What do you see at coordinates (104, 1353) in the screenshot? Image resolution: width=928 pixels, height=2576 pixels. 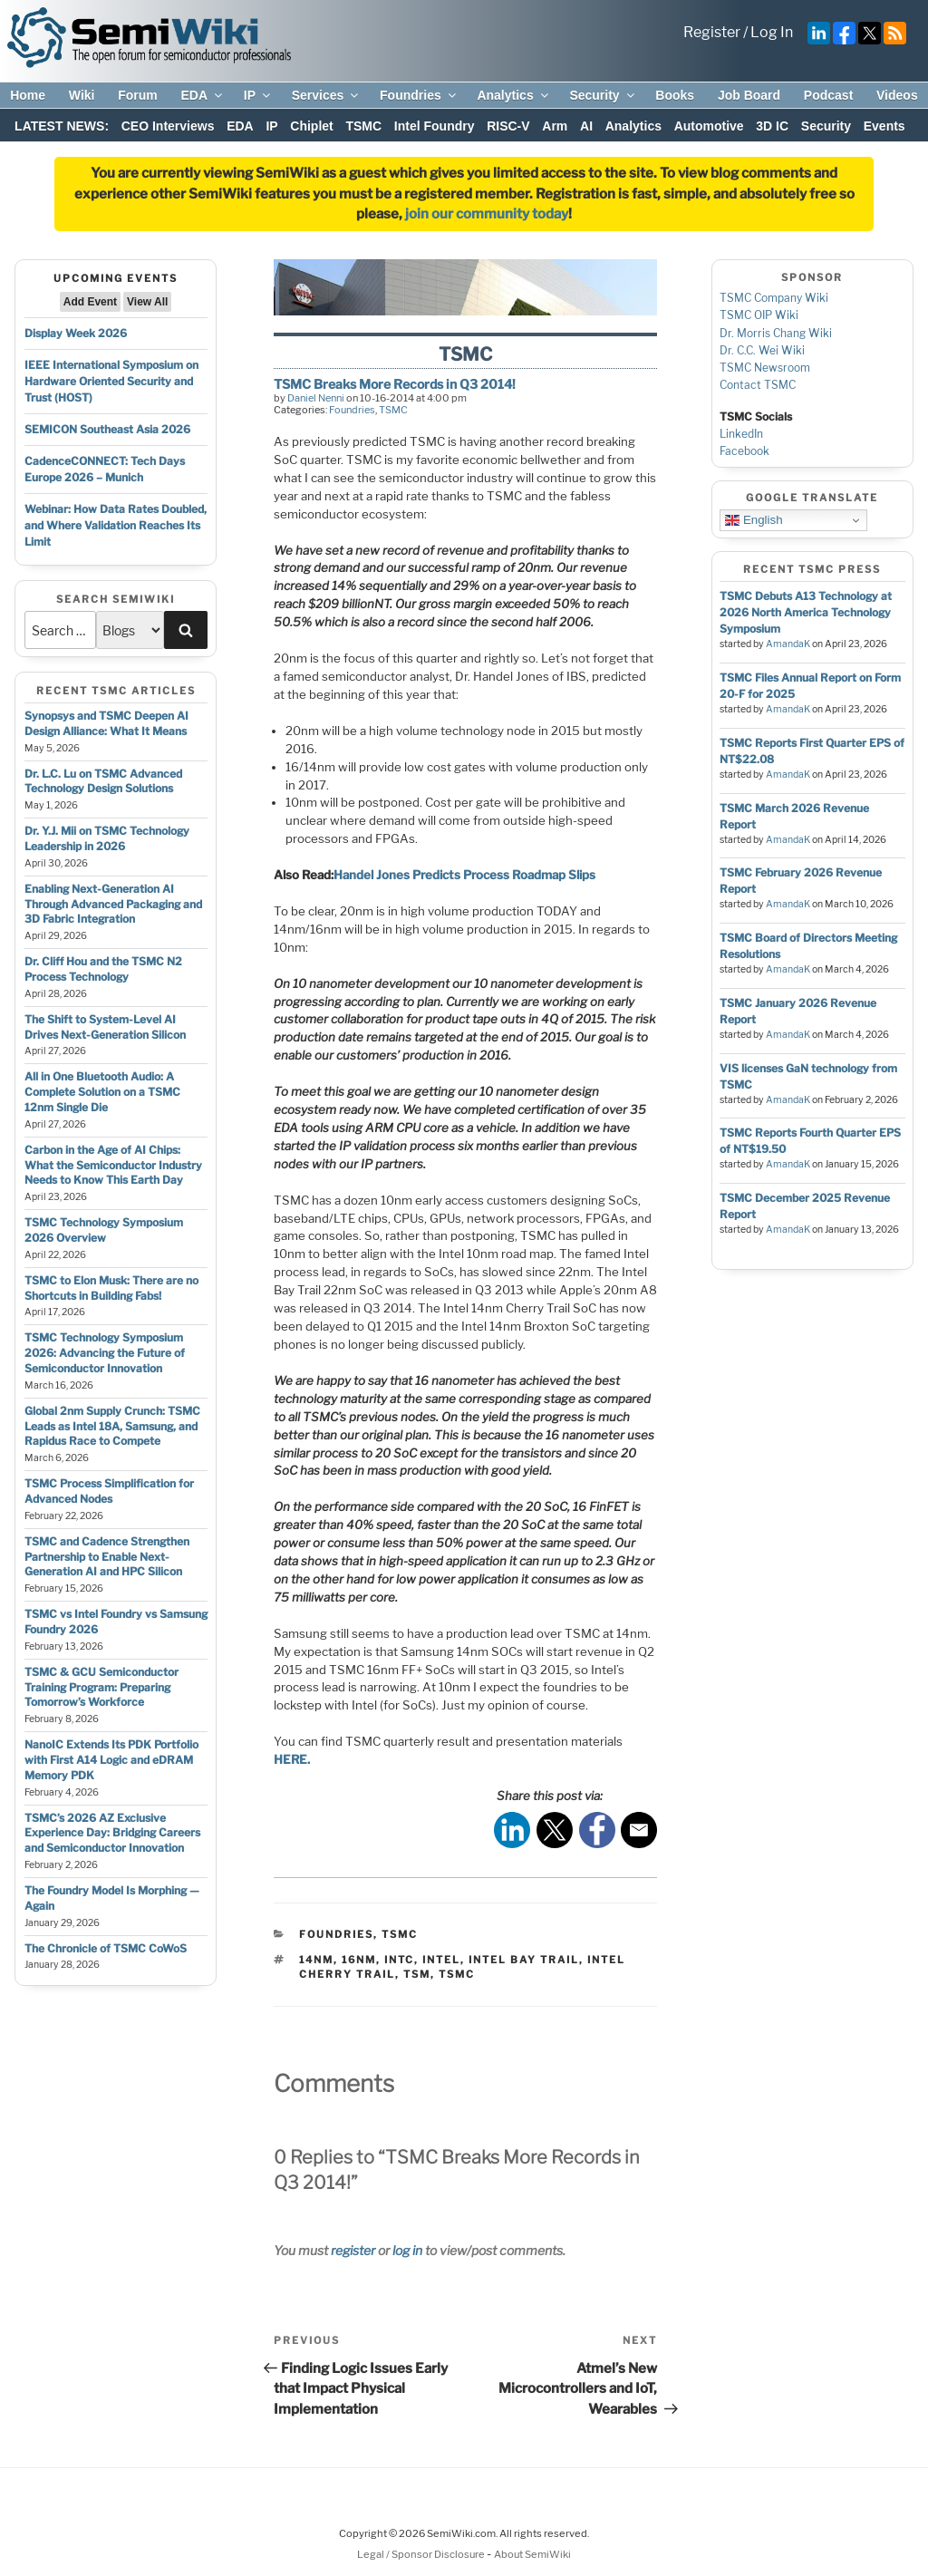 I see `TSMC Technology Symposium 2026: Advancing the Future of Semiconductor Innovation` at bounding box center [104, 1353].